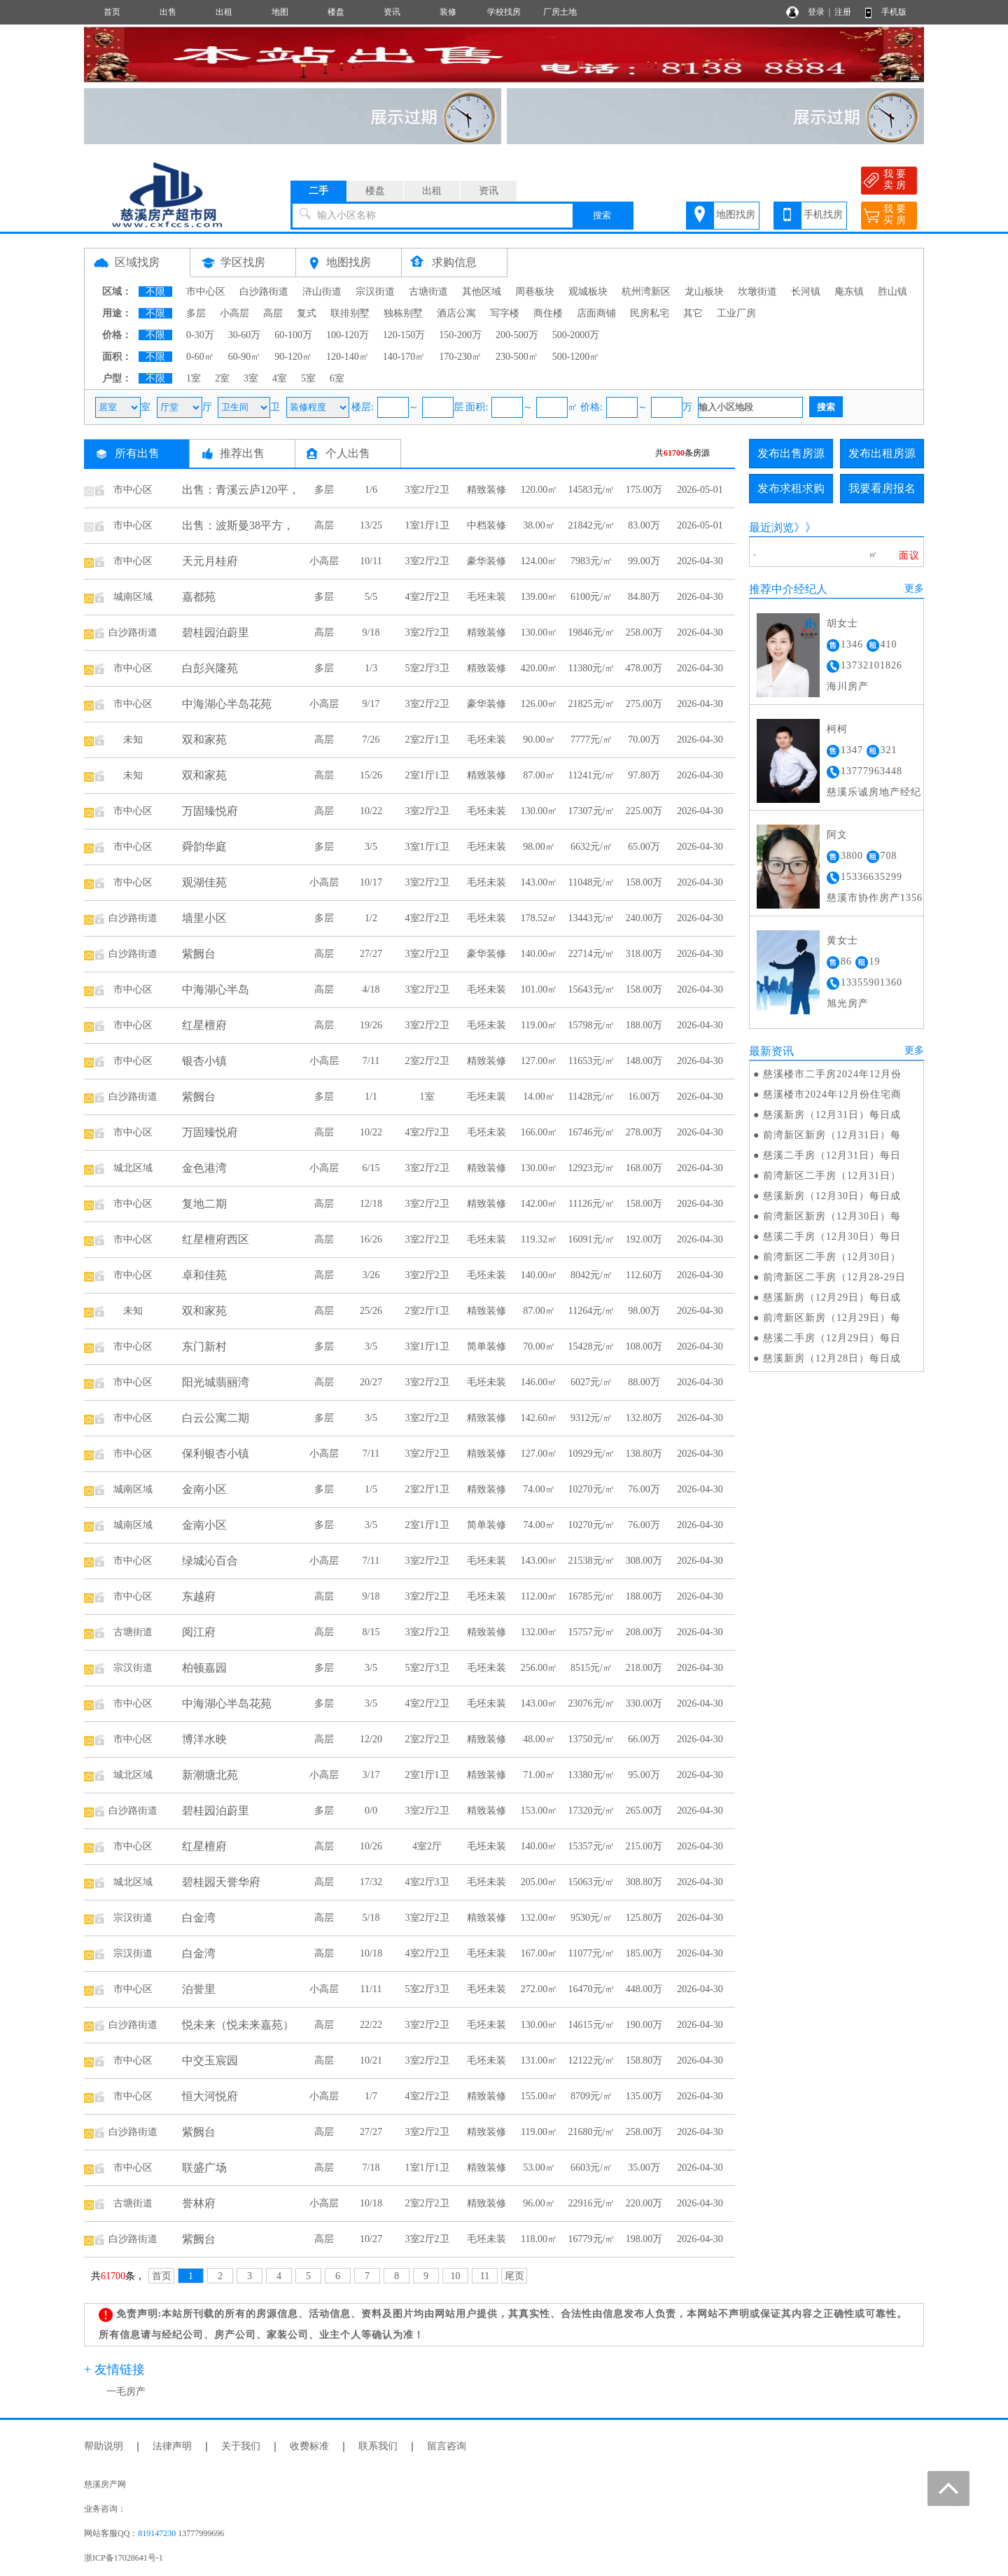 The height and width of the screenshot is (2576, 1008). I want to click on 84.80万, so click(644, 597).